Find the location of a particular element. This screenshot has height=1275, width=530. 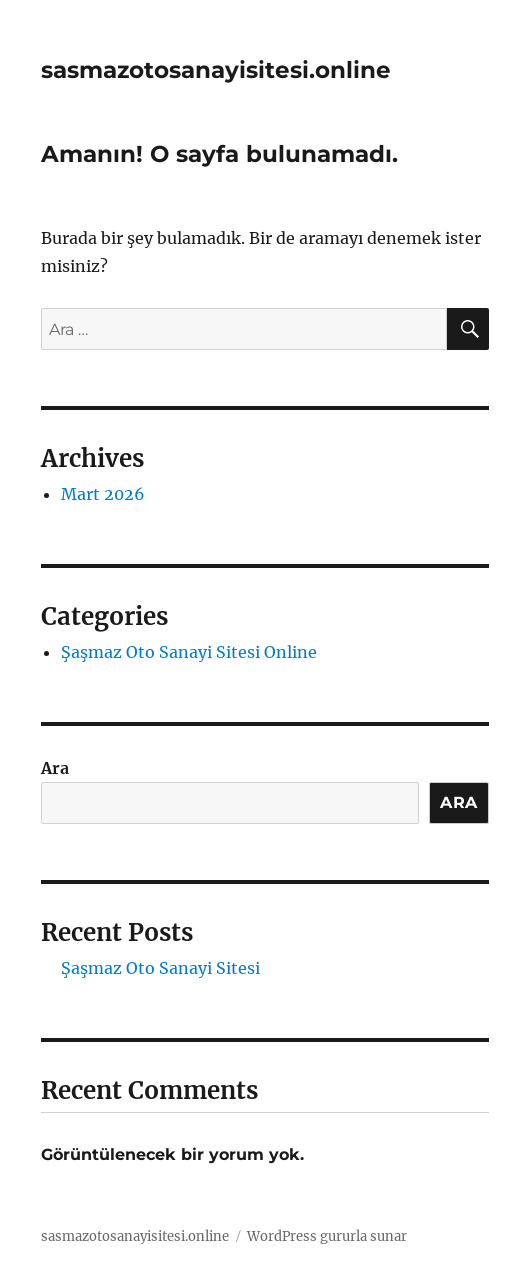

Şaşmaz Oto Sanayi Sitesi Online is located at coordinates (189, 652).